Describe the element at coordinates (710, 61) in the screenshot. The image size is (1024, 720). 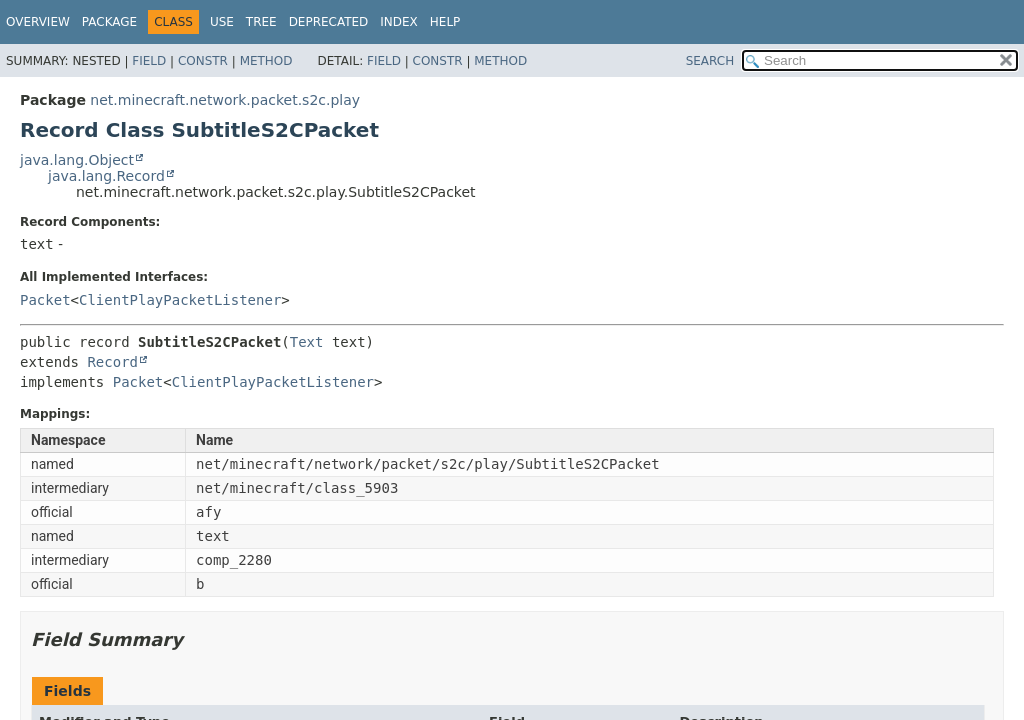
I see `SEARCH` at that location.